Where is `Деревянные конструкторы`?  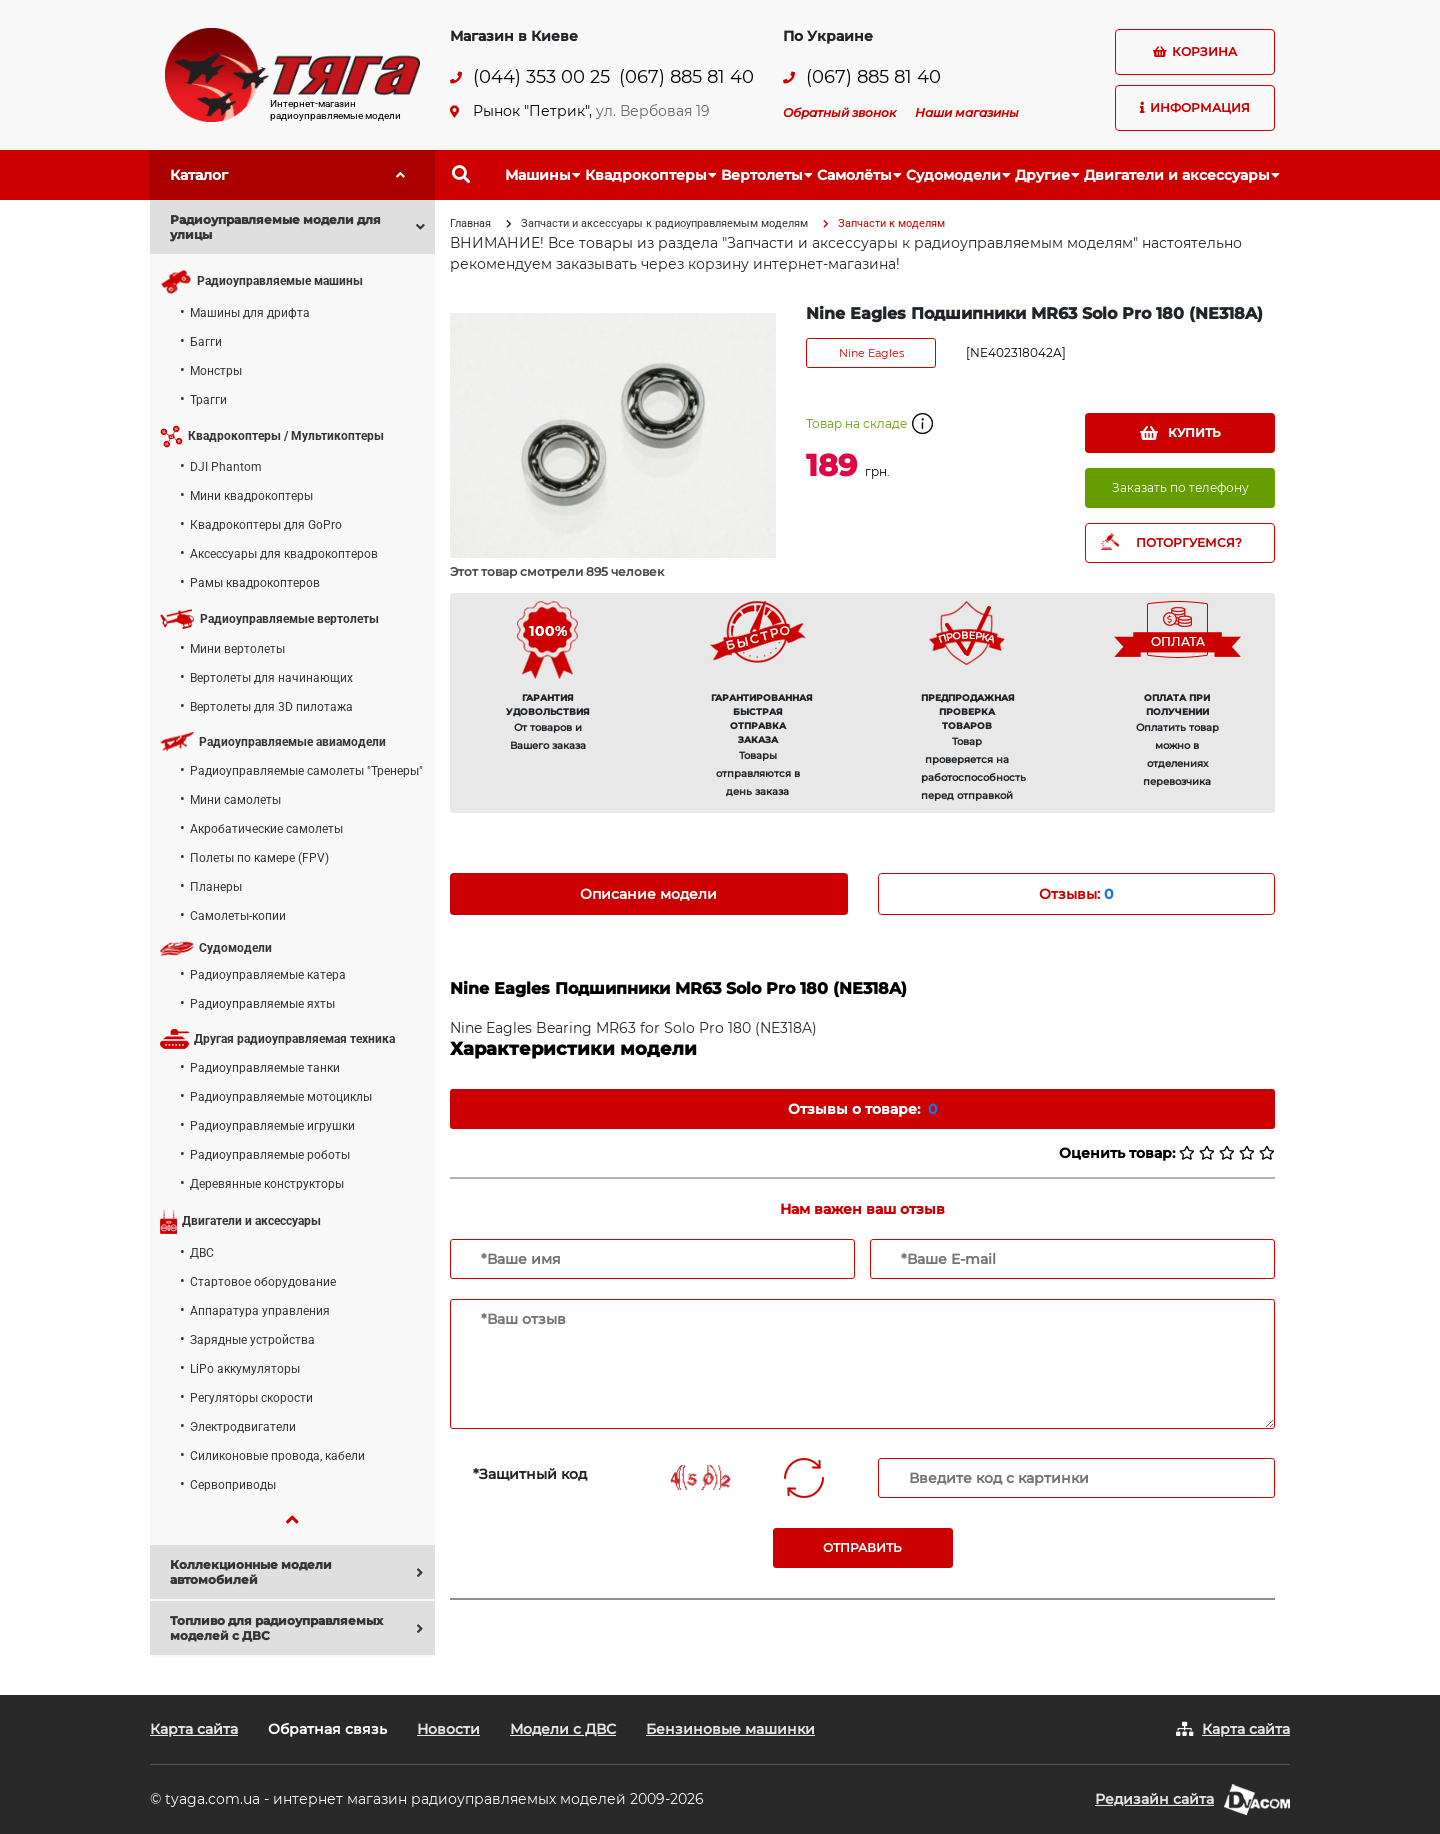 Деревянные конструкторы is located at coordinates (267, 1184).